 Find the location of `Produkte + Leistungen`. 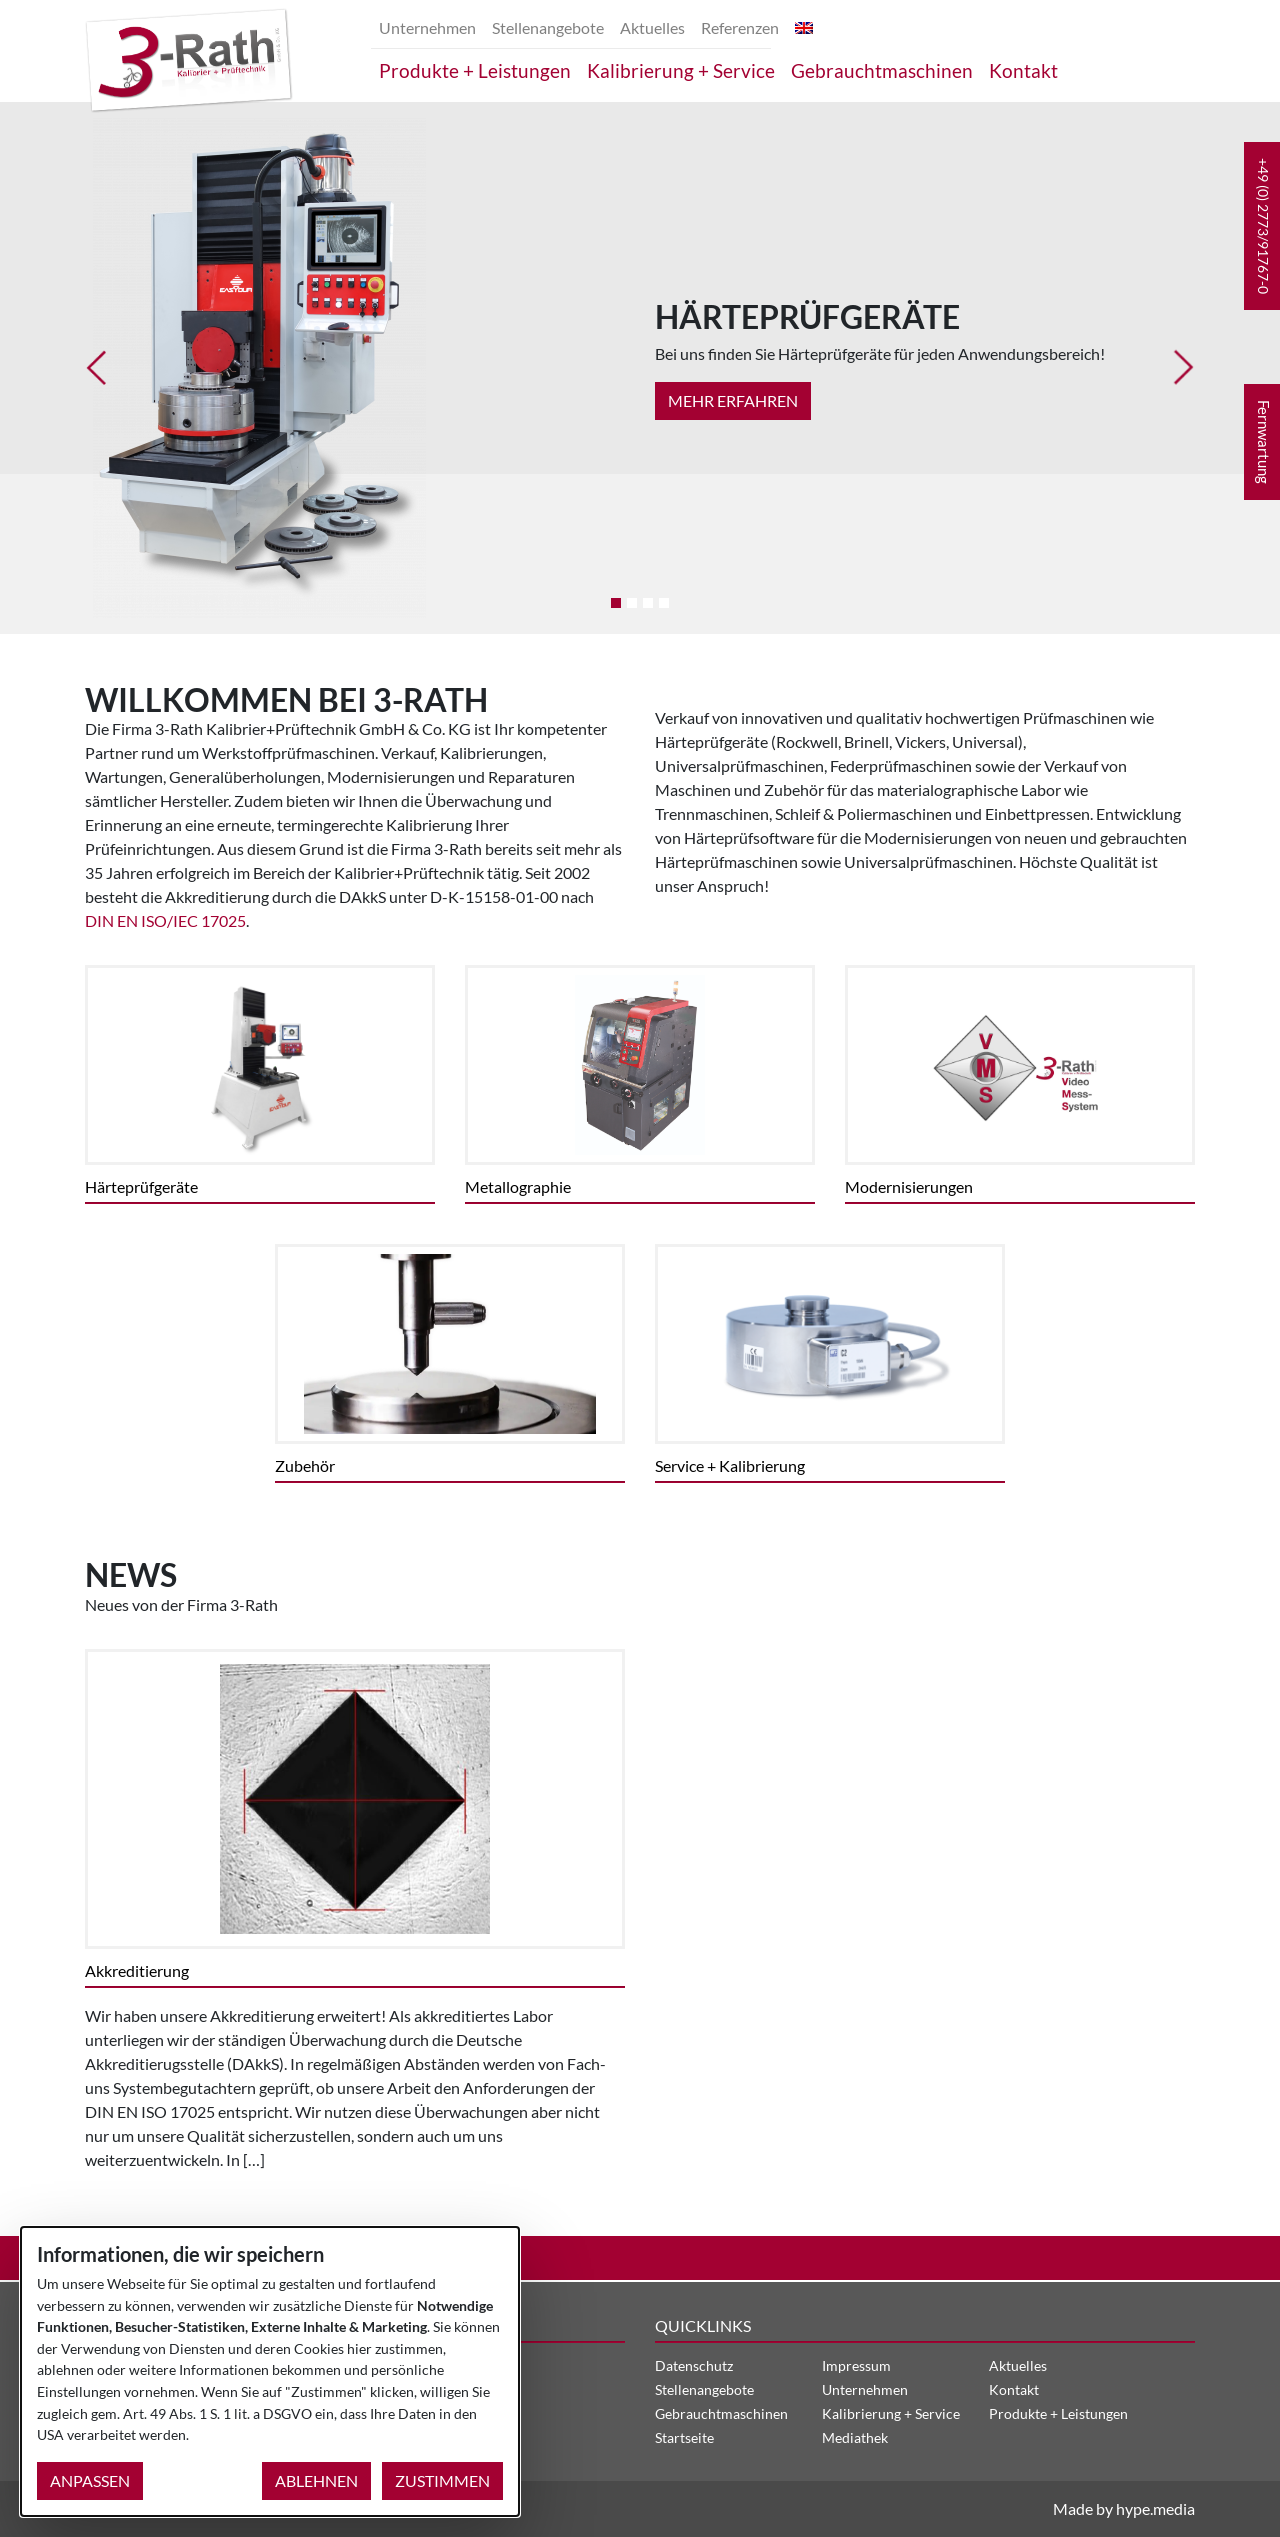

Produkte + Leistungen is located at coordinates (475, 70).